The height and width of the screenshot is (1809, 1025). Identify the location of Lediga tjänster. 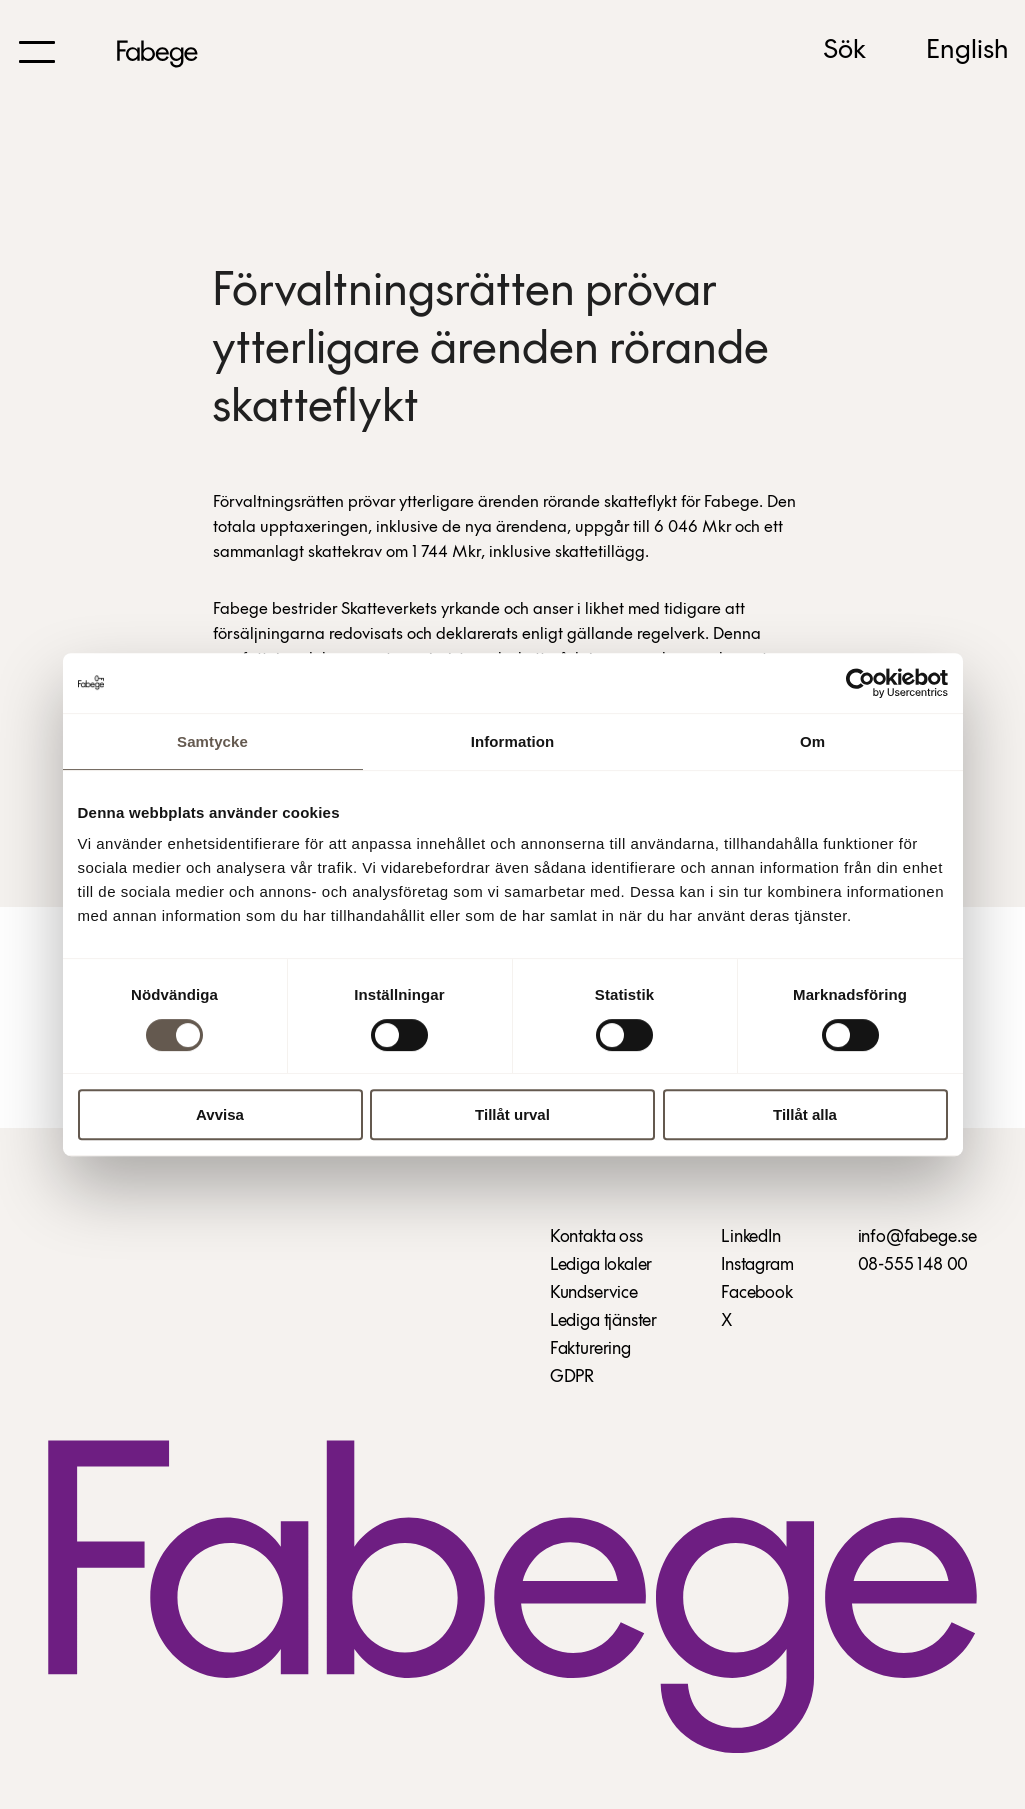
(603, 1321).